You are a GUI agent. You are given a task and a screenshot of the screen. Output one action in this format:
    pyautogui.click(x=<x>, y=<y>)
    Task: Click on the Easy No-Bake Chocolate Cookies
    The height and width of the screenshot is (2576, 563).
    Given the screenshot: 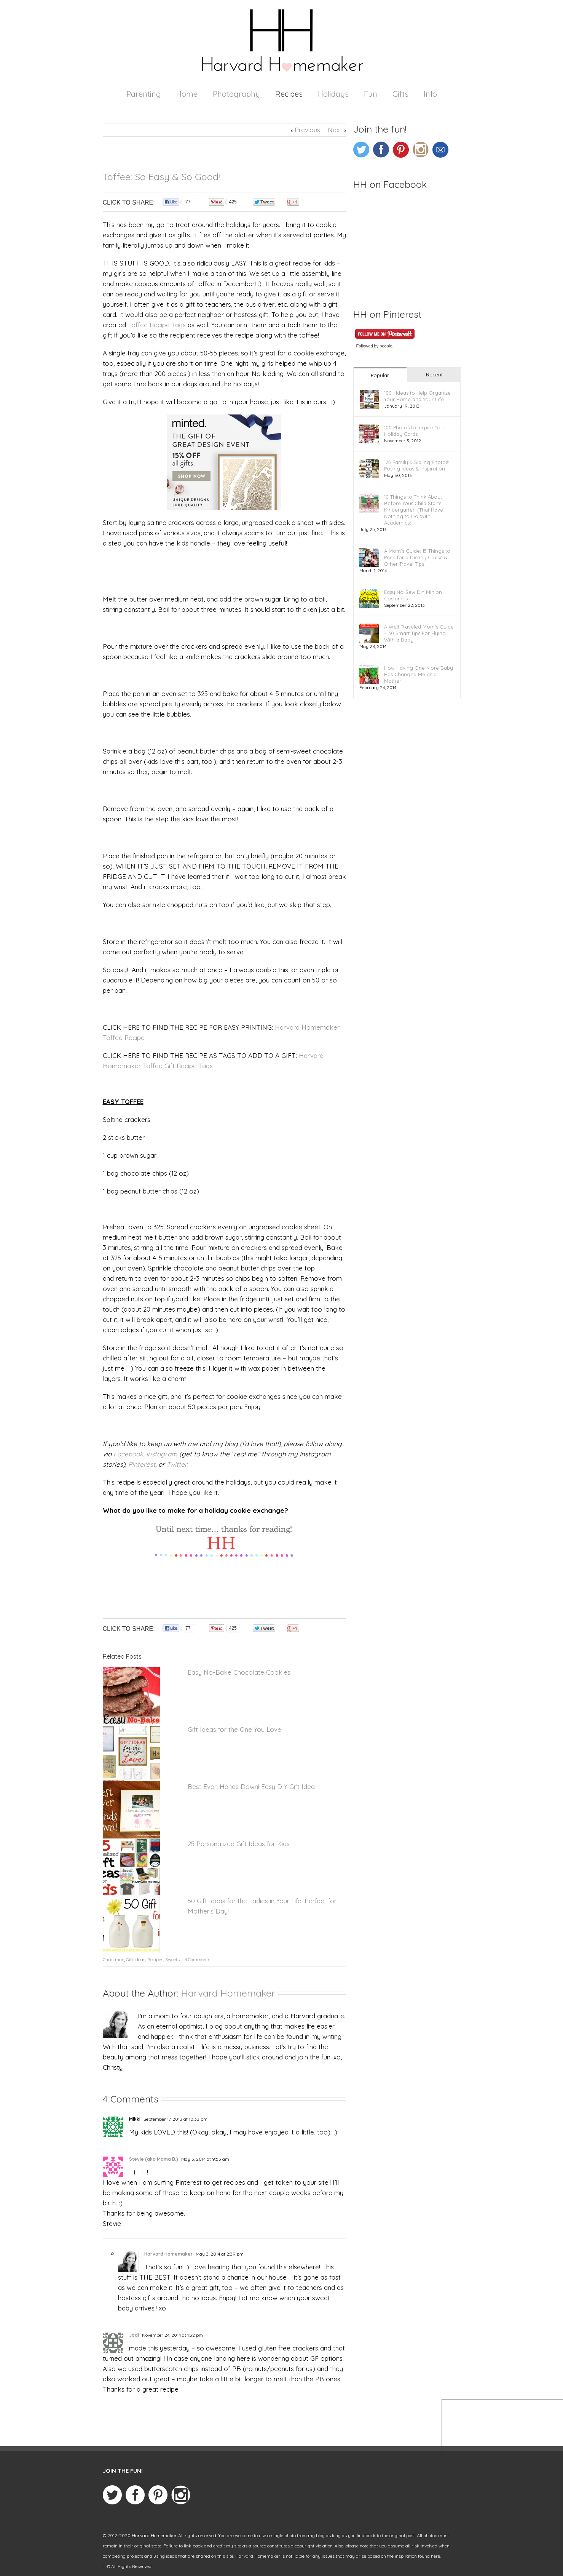 What is the action you would take?
    pyautogui.click(x=239, y=1672)
    